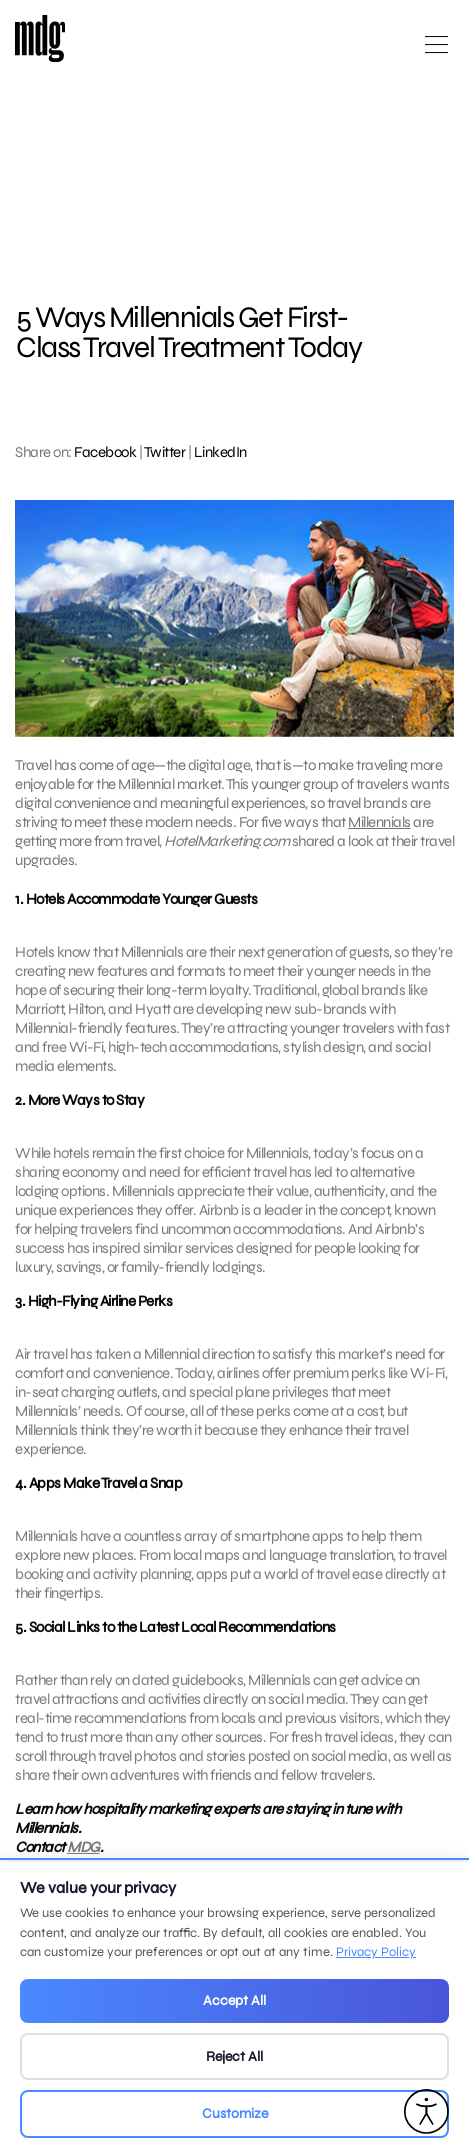  Describe the element at coordinates (235, 2113) in the screenshot. I see `Customize` at that location.